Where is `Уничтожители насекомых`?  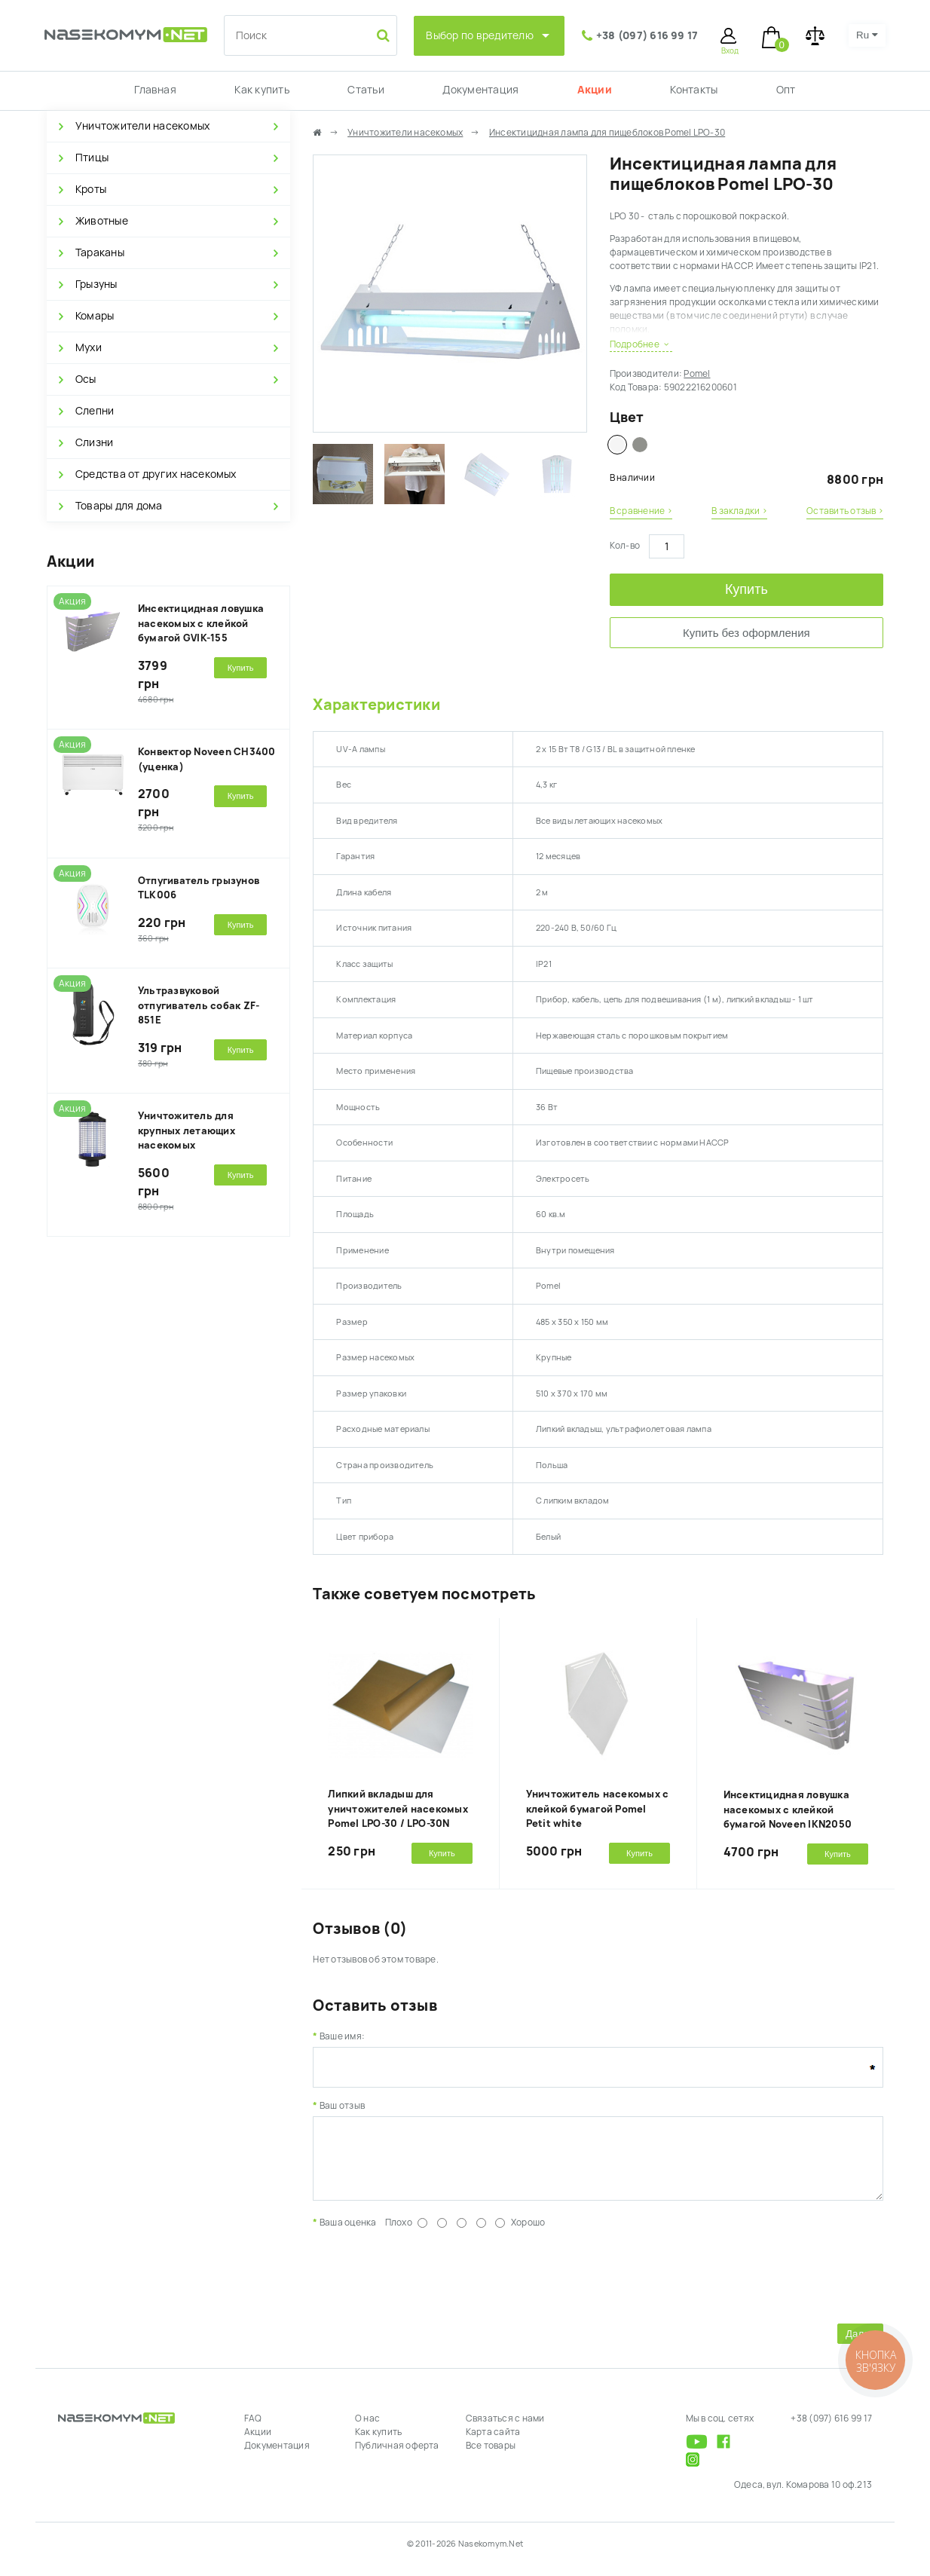 Уничтожители насекомых is located at coordinates (142, 126).